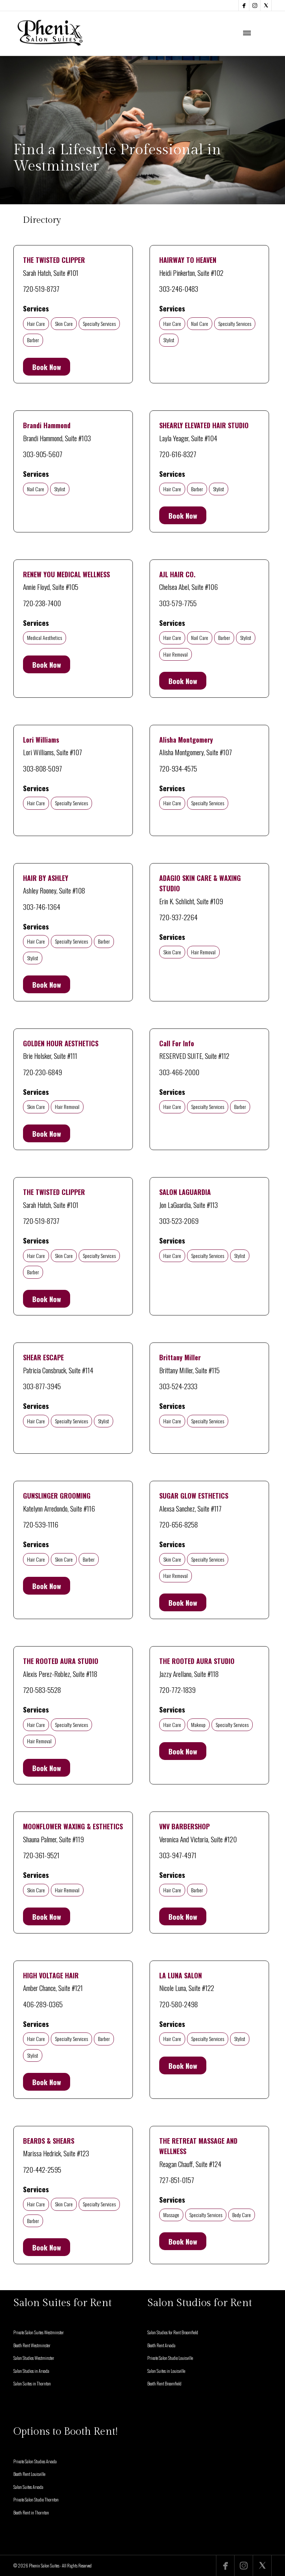  Describe the element at coordinates (177, 1855) in the screenshot. I see `303-947-4971` at that location.